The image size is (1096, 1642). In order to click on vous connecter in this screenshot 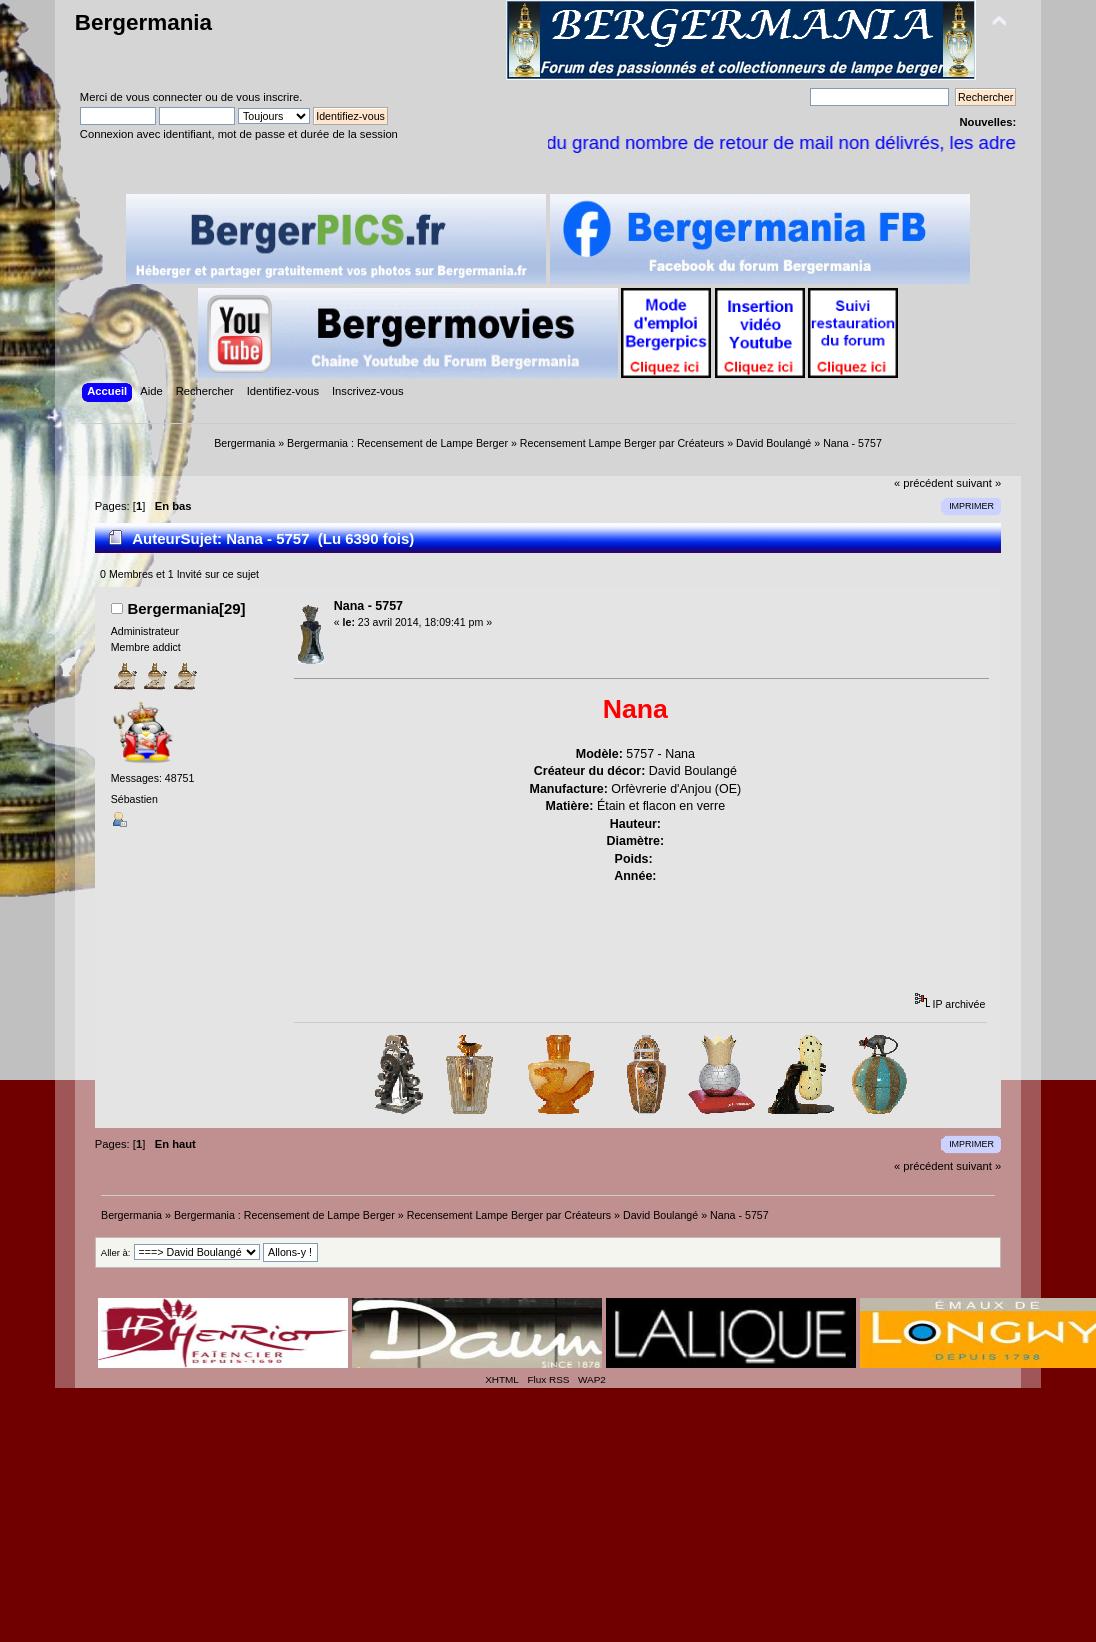, I will do `click(164, 97)`.